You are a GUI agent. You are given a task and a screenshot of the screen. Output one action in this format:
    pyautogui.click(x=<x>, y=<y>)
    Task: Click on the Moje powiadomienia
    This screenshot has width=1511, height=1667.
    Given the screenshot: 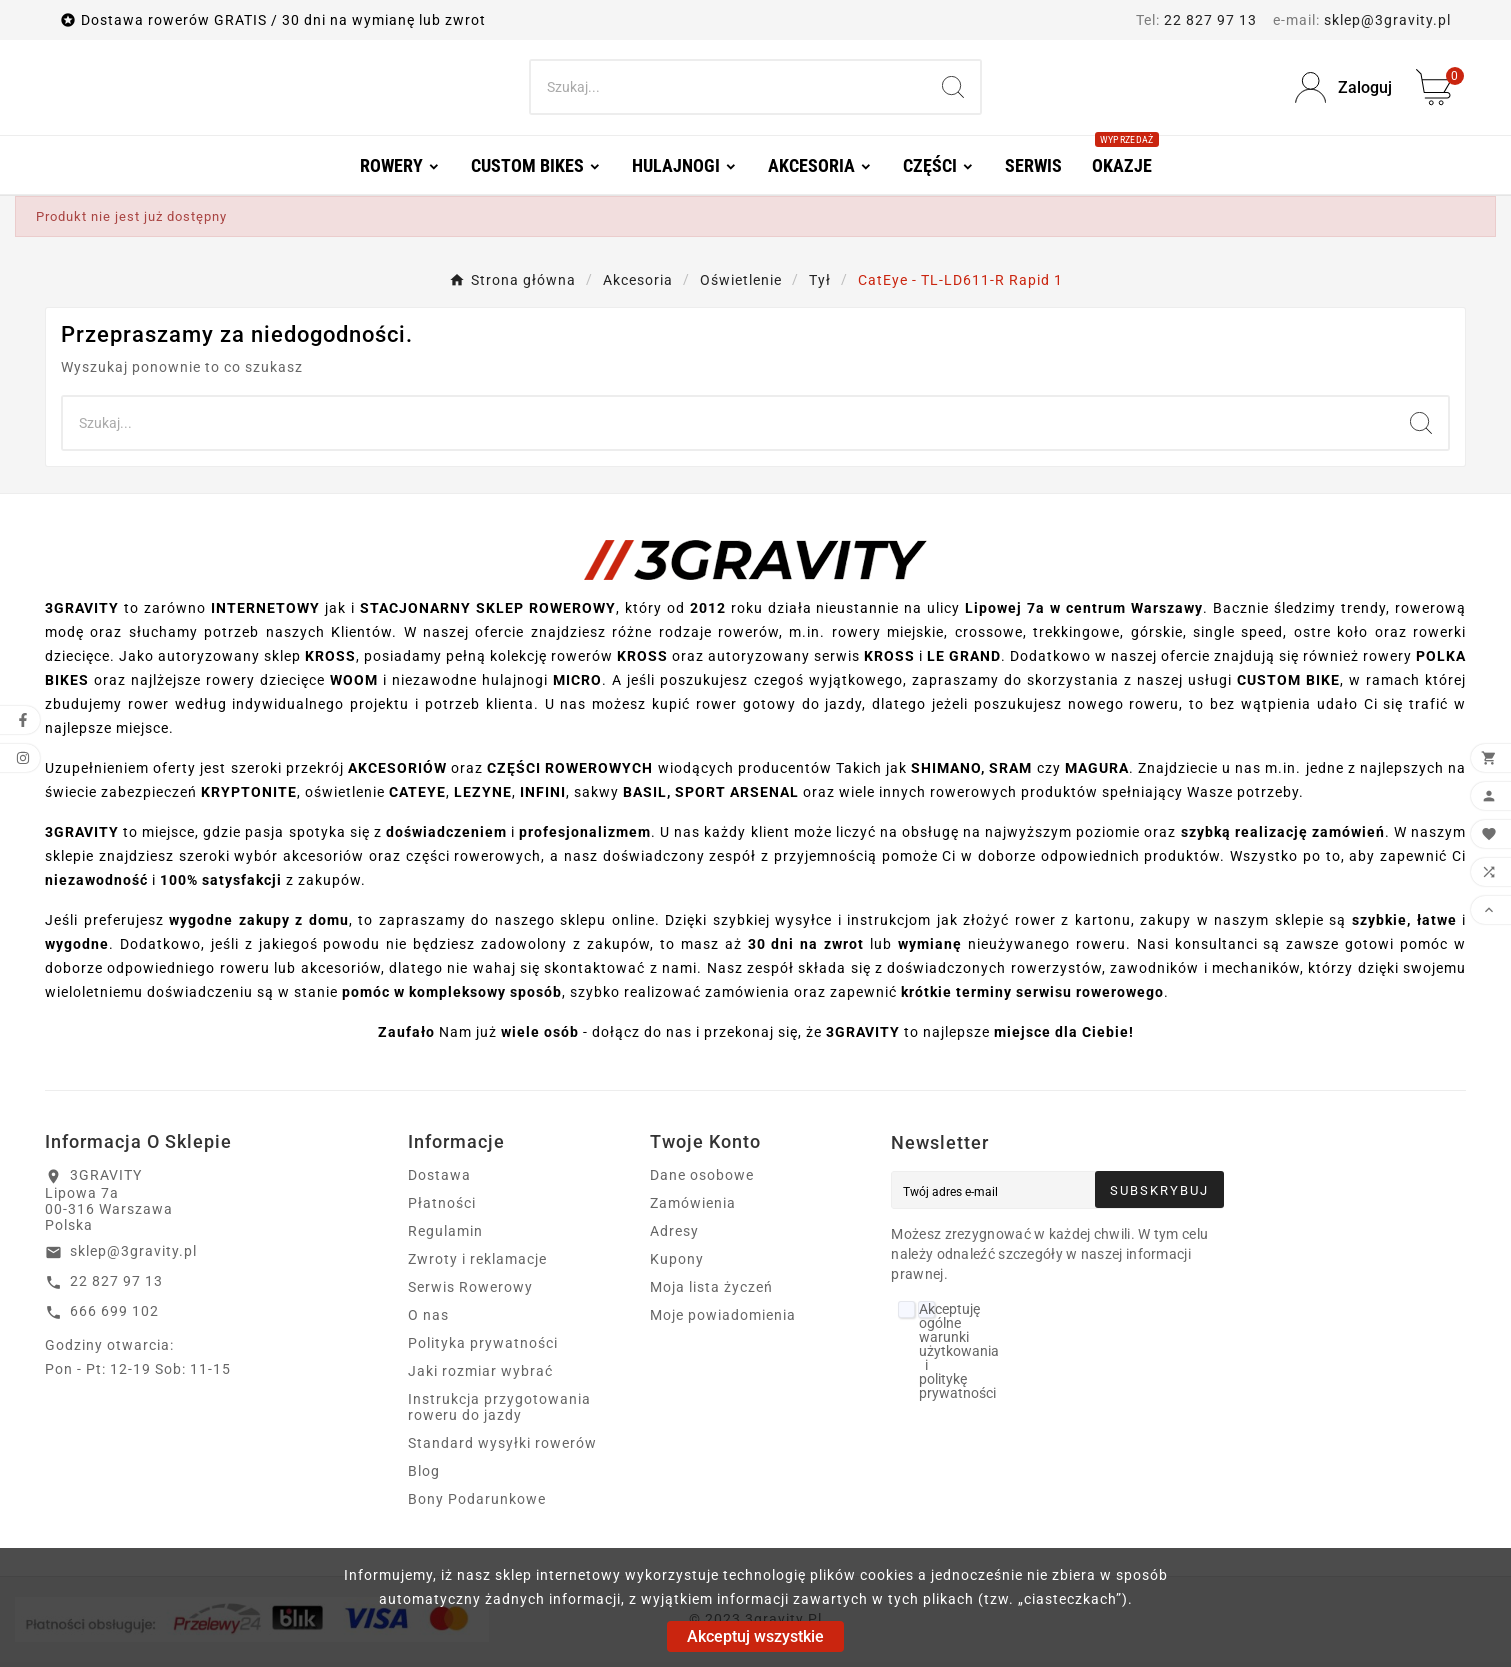 What is the action you would take?
    pyautogui.click(x=723, y=1320)
    